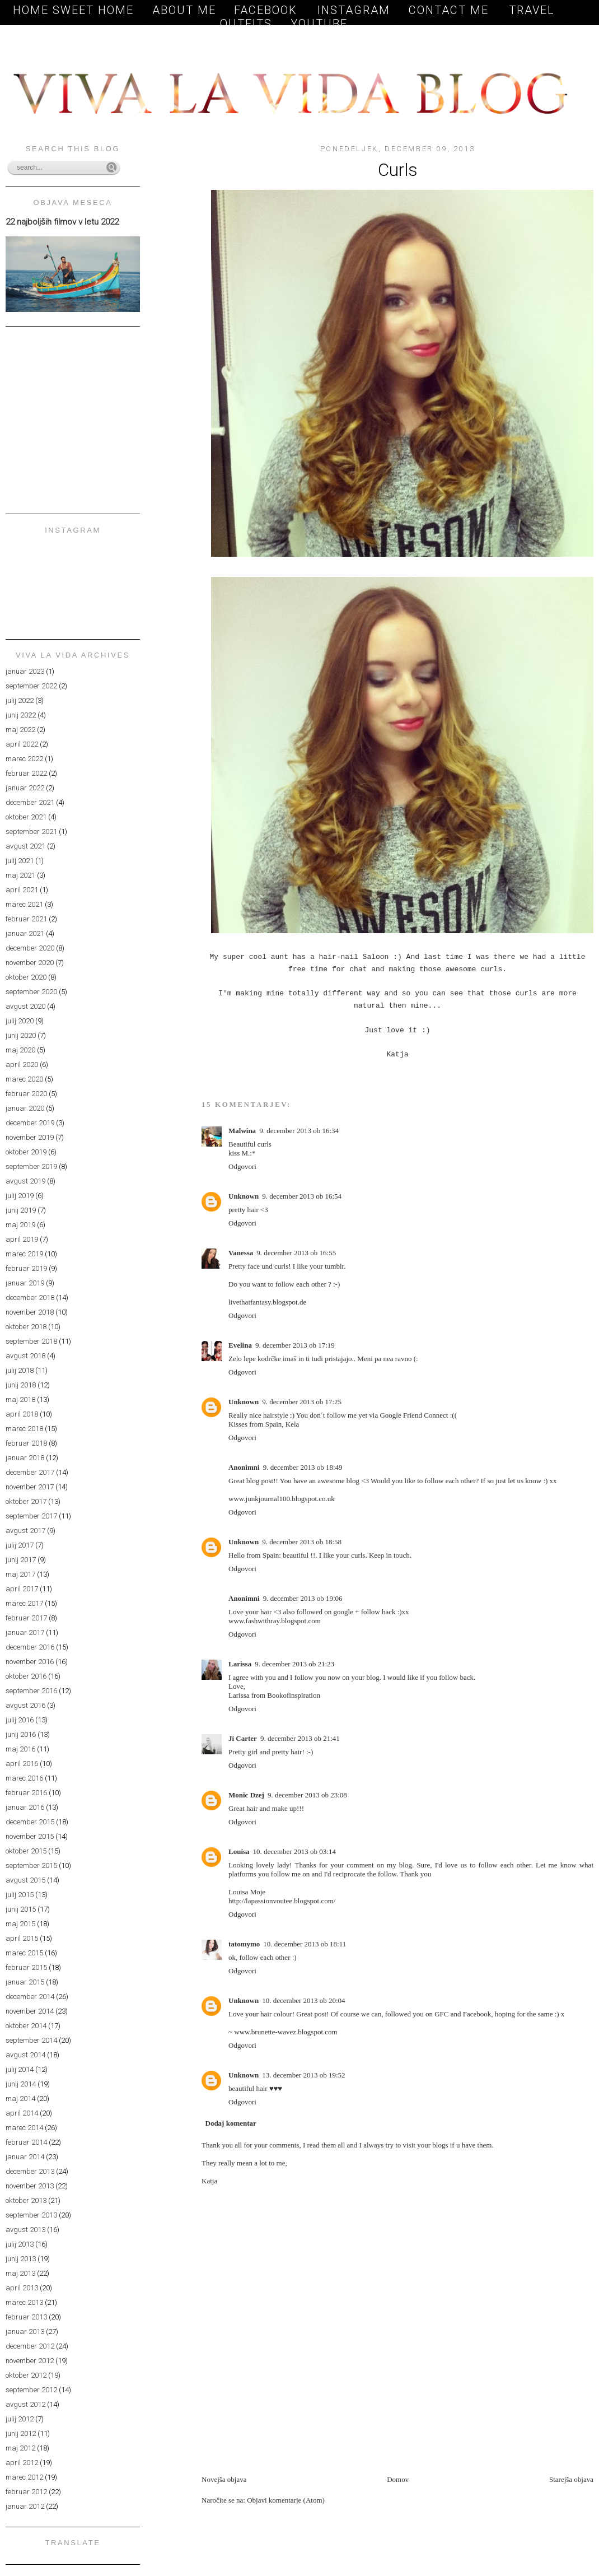 The width and height of the screenshot is (599, 2576). Describe the element at coordinates (20, 1545) in the screenshot. I see `julij 2017` at that location.